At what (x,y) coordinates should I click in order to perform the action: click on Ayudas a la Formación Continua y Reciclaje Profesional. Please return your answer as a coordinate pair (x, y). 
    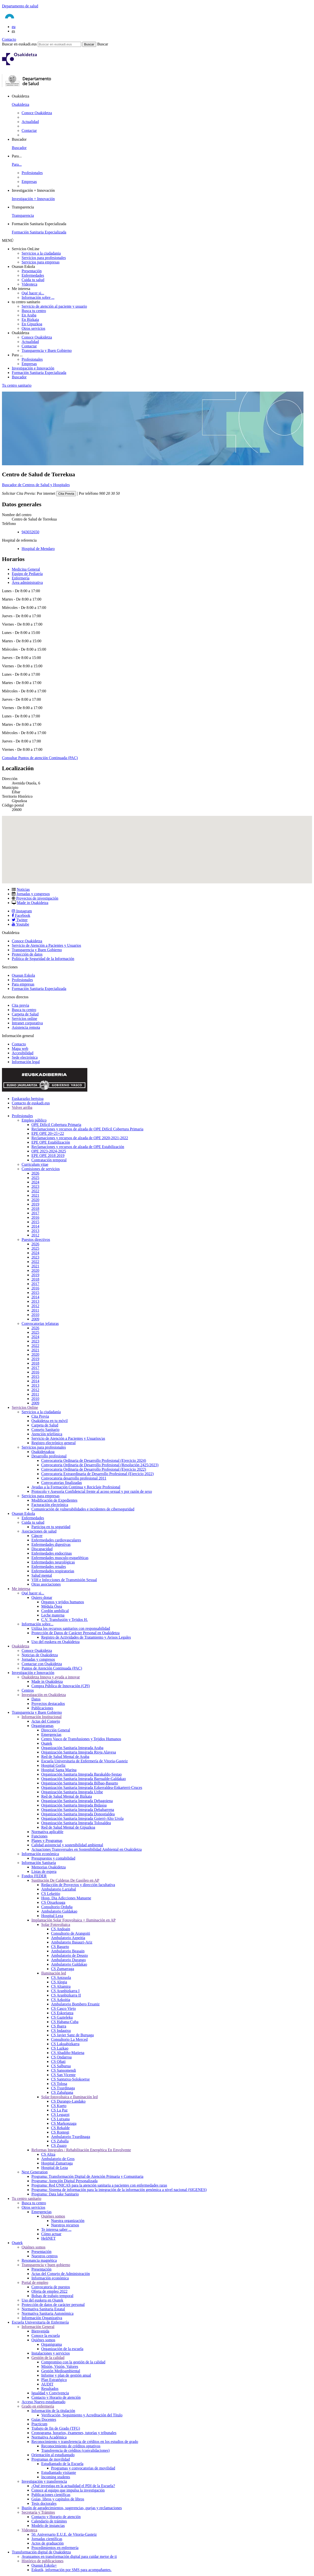
    Looking at the image, I should click on (75, 1487).